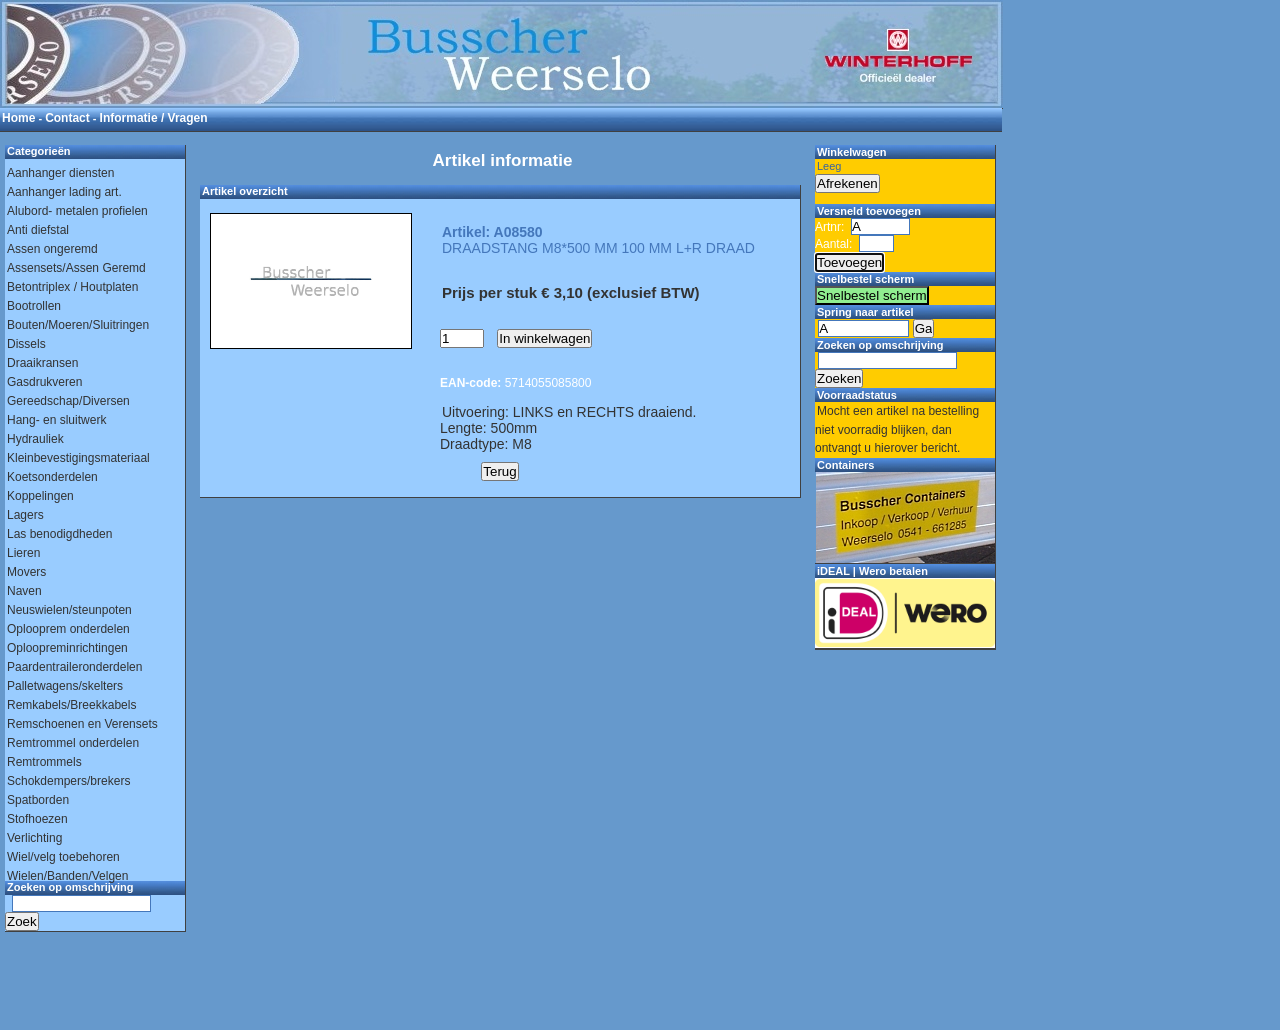 Image resolution: width=1280 pixels, height=1030 pixels. I want to click on Koetsonderdelen, so click(52, 477).